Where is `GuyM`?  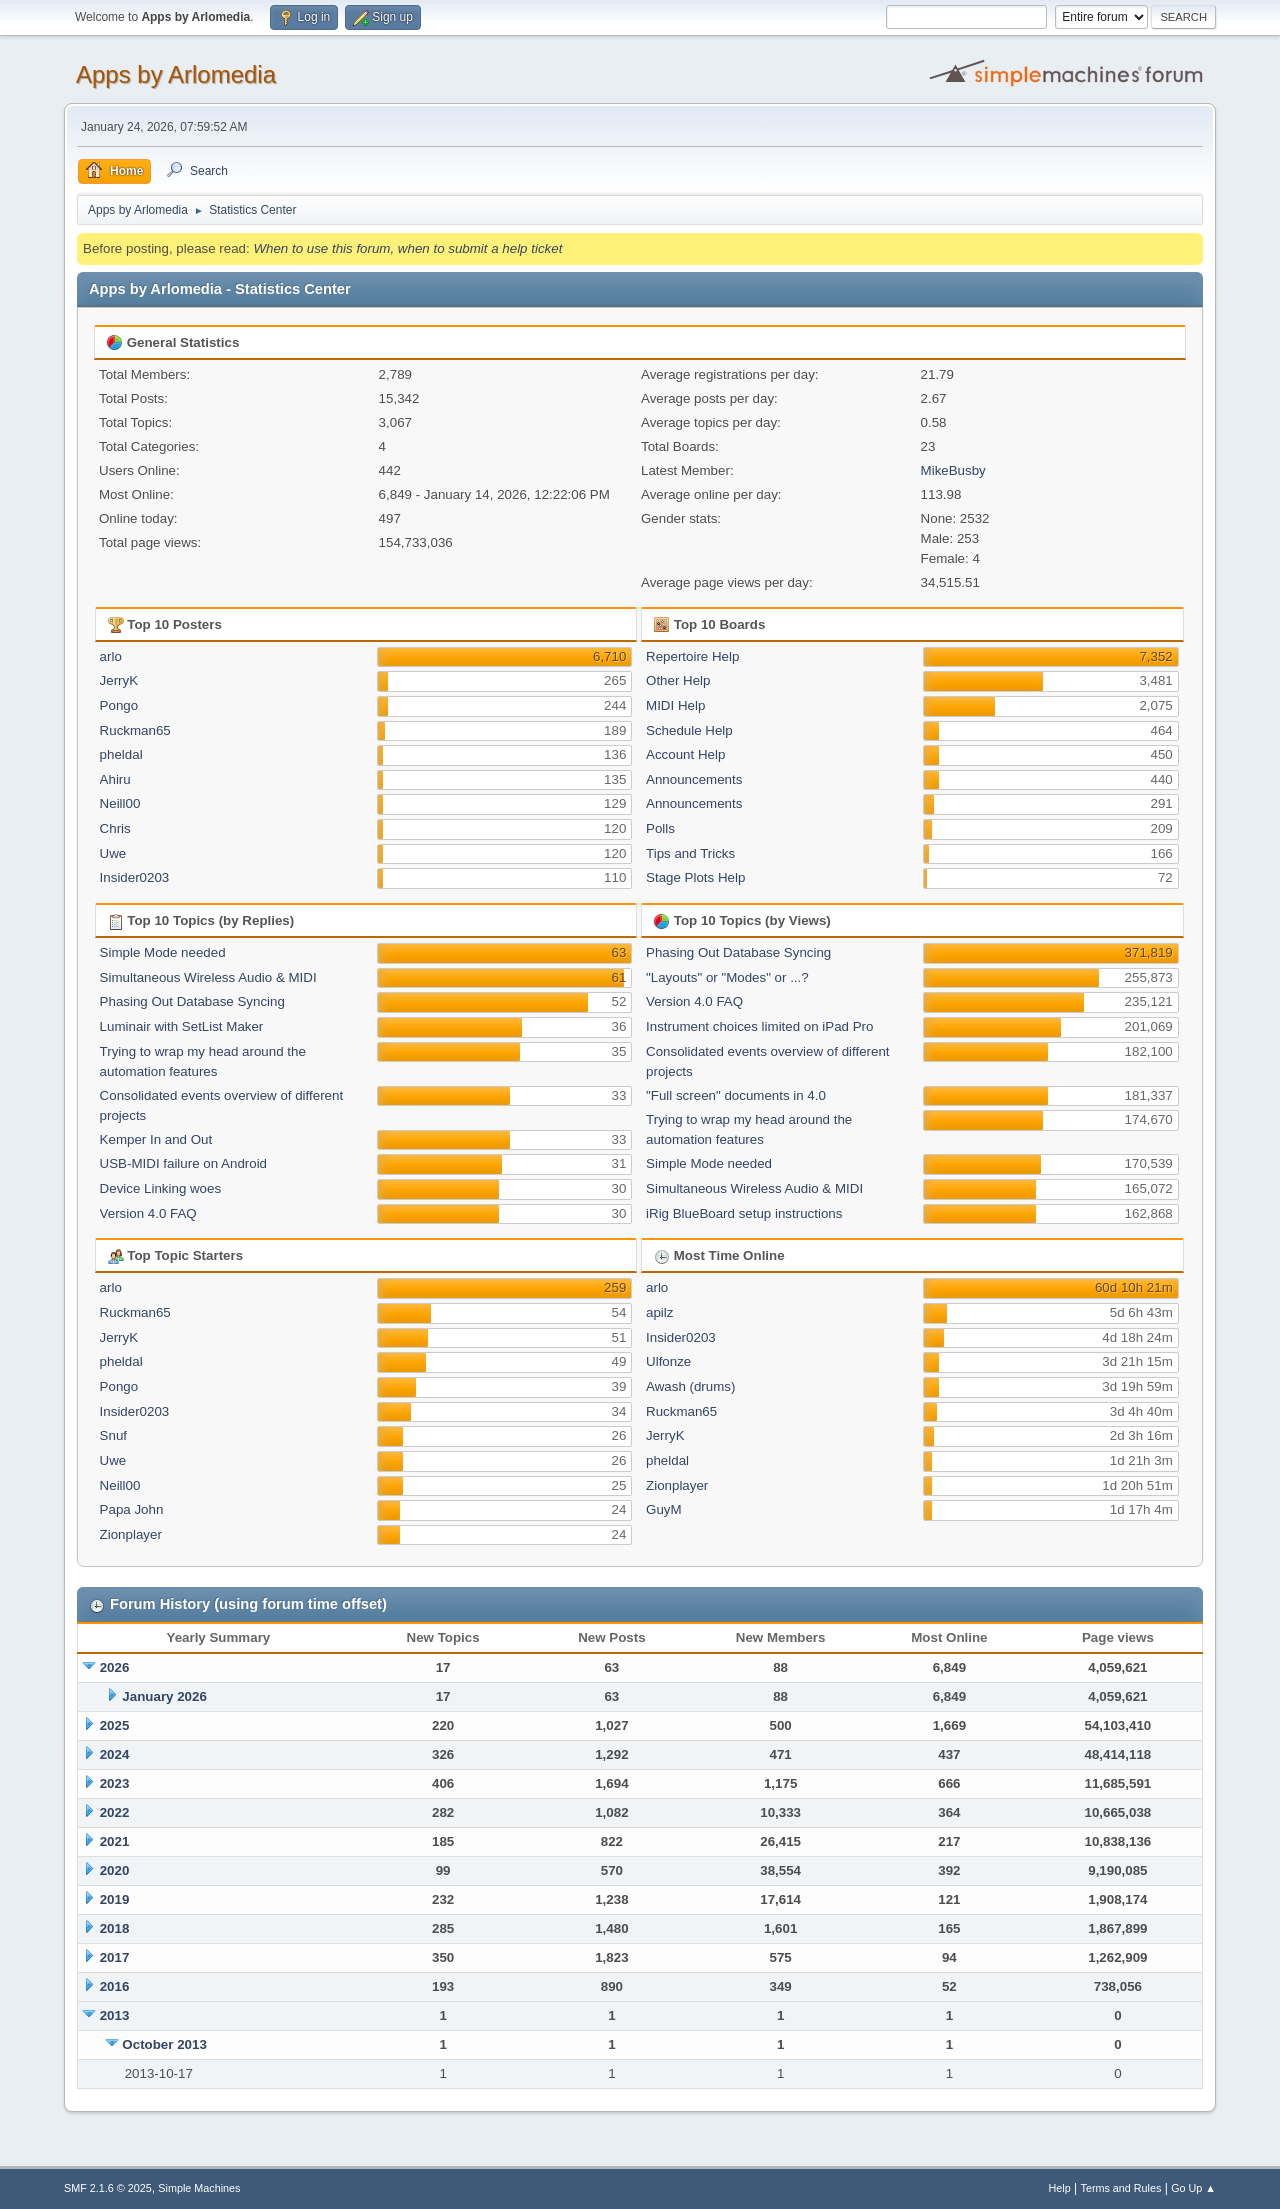
GuyM is located at coordinates (664, 1509).